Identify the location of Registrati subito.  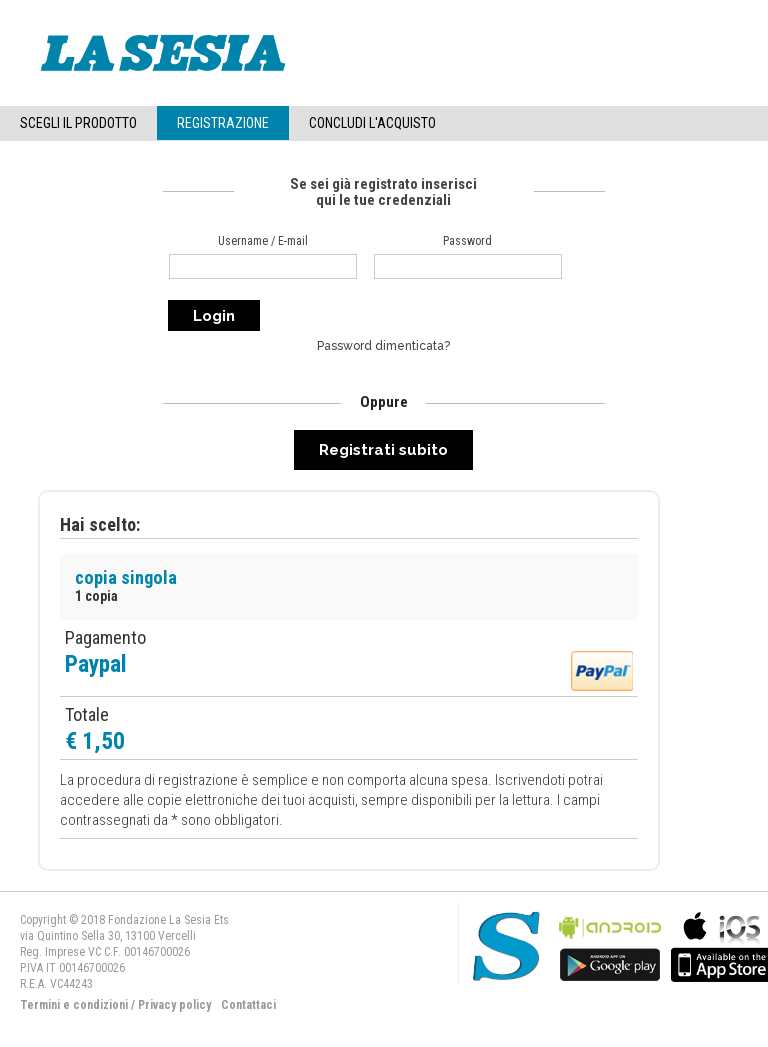
(383, 450).